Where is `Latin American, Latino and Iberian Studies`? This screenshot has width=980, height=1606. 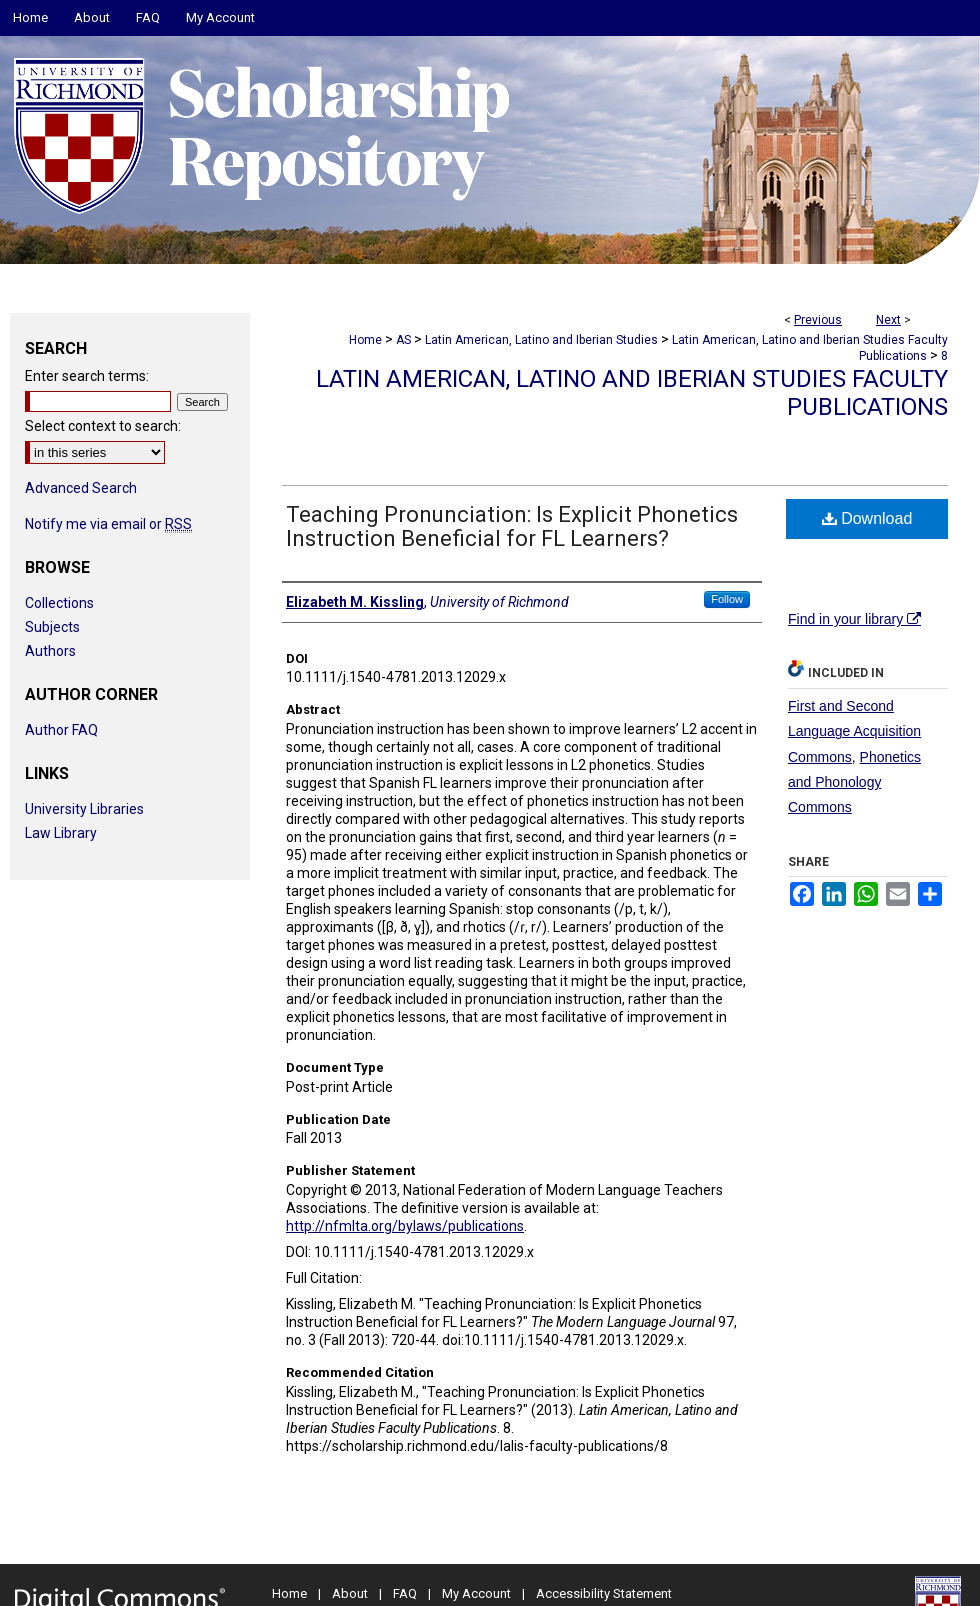
Latin American, Latino and Iberian Studies is located at coordinates (541, 340).